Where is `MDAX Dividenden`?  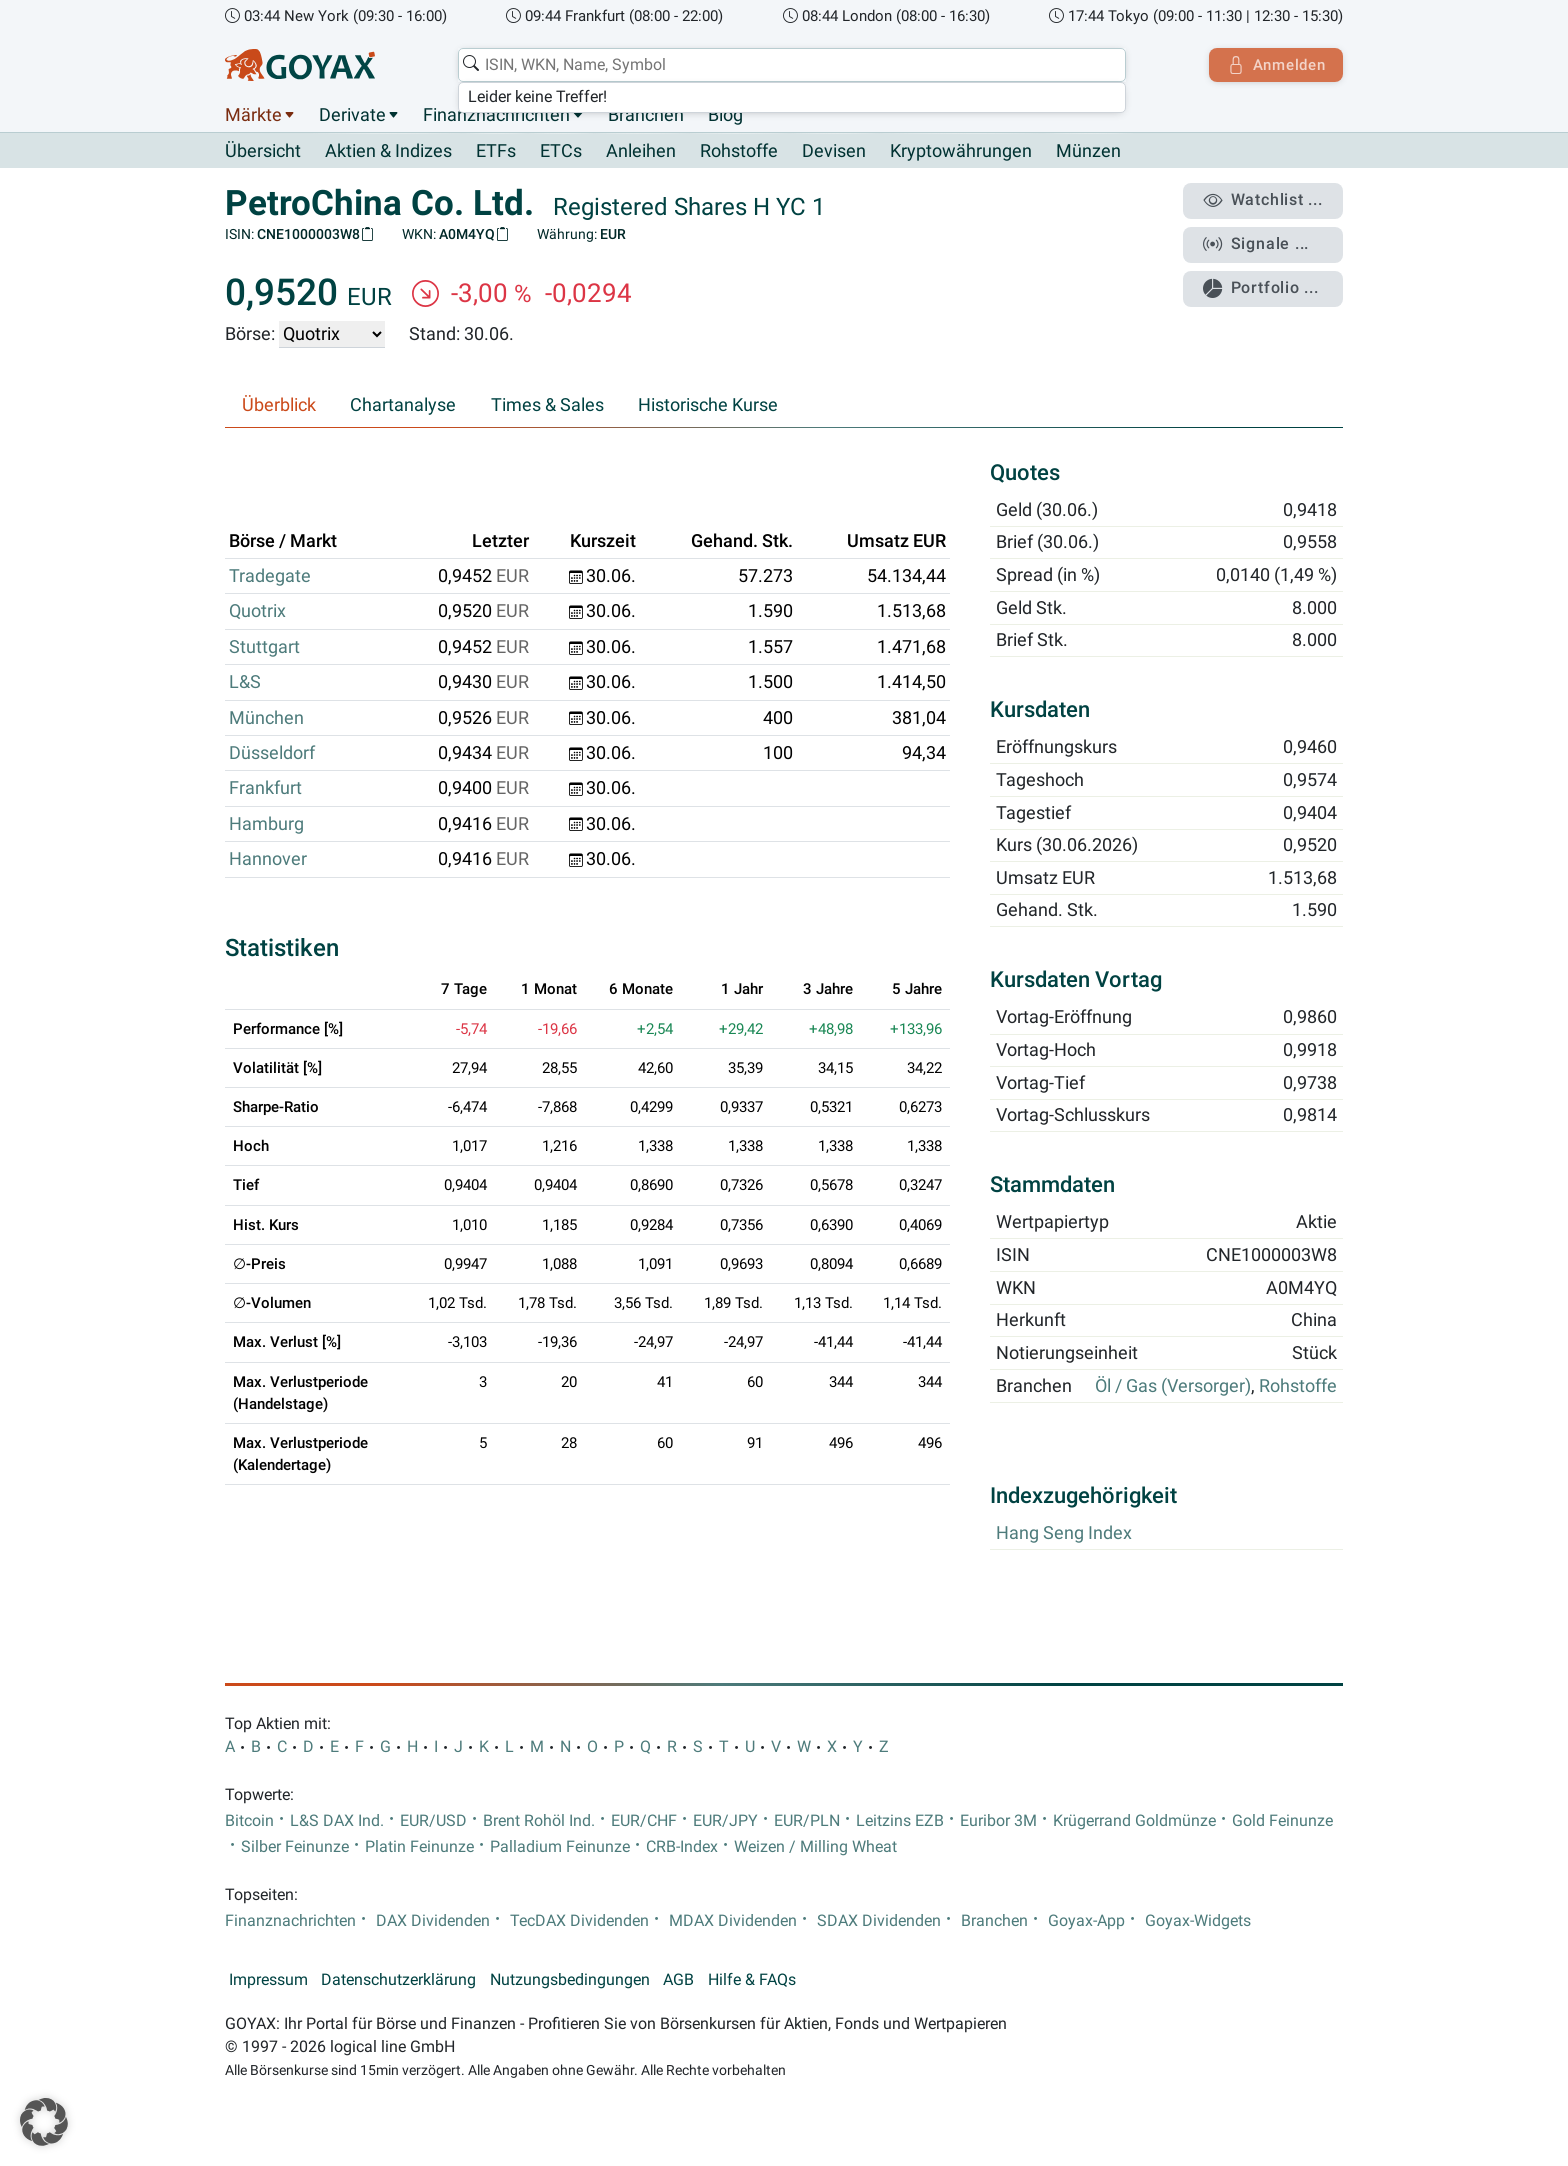
MDAX Dividenden is located at coordinates (733, 1921).